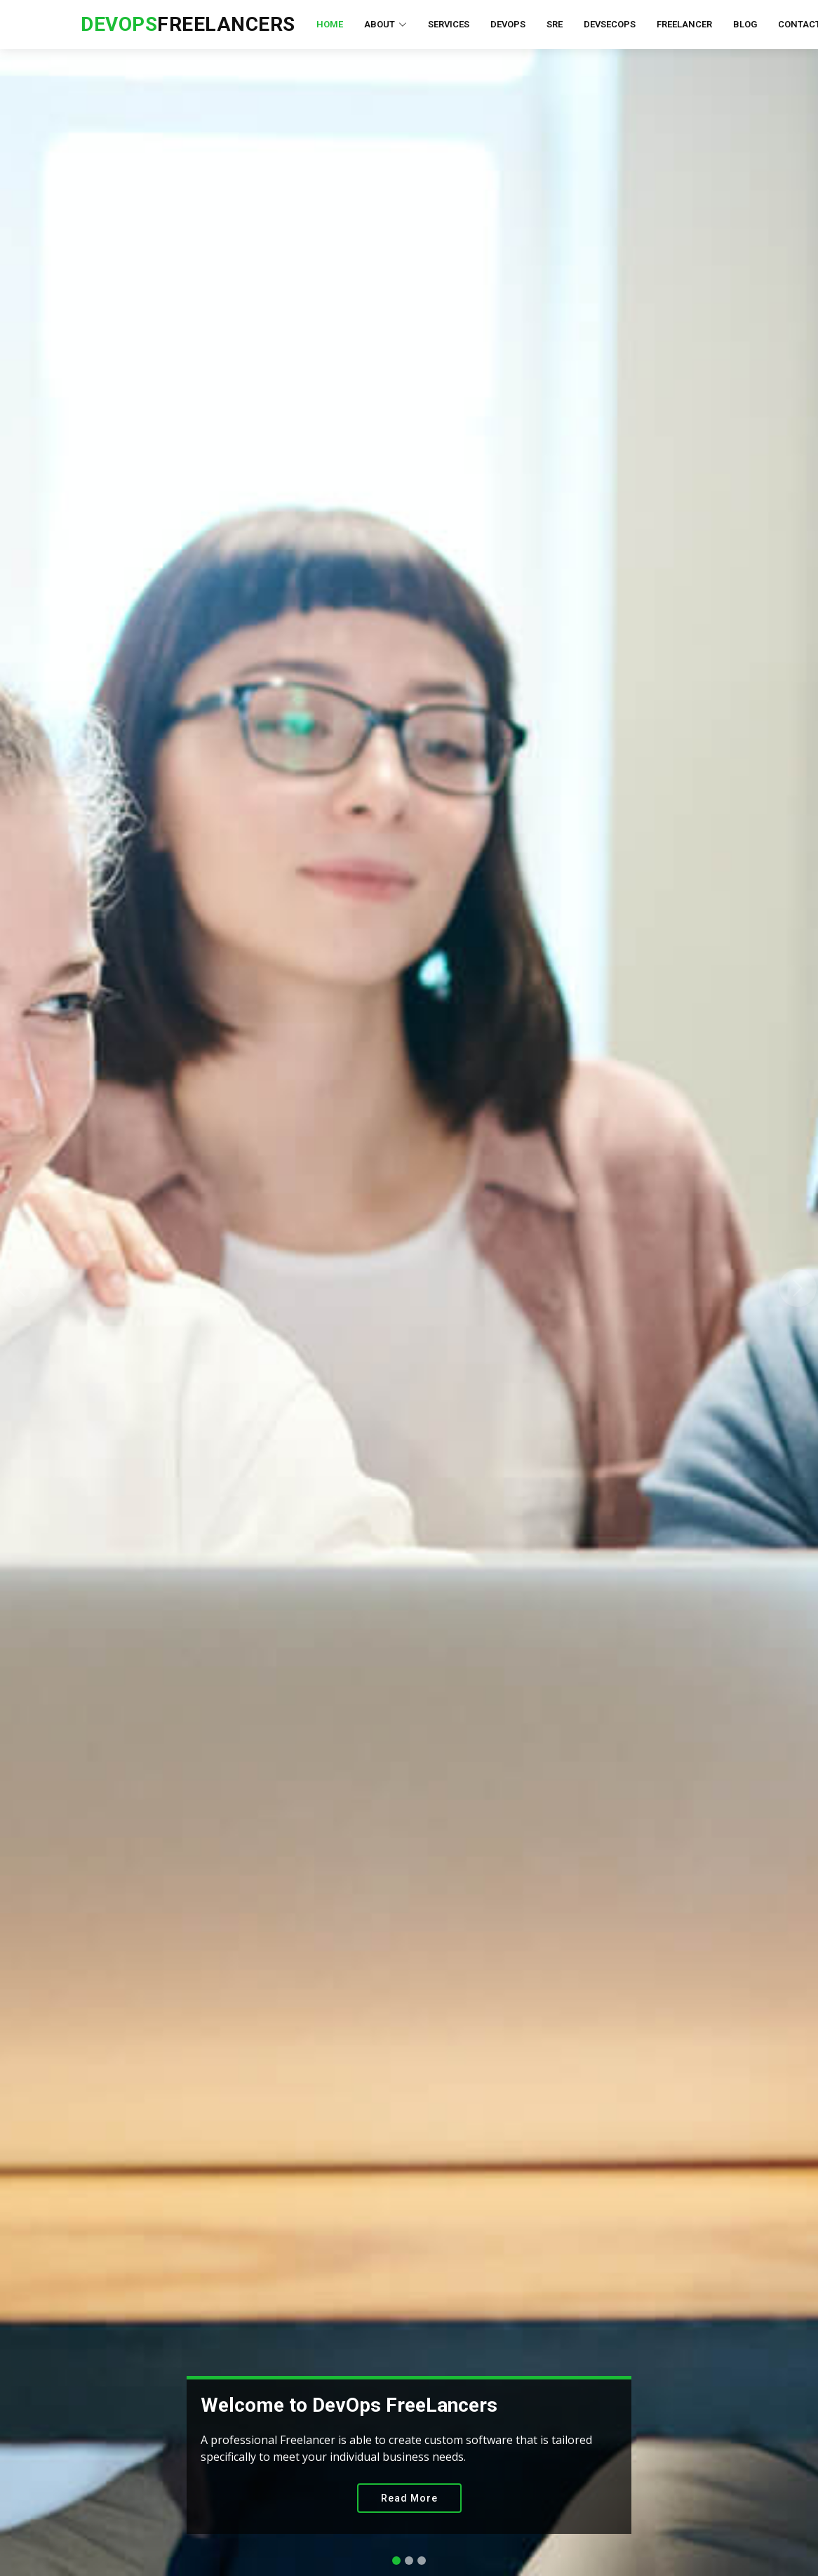 The image size is (818, 2576). Describe the element at coordinates (684, 24) in the screenshot. I see `FreeLancer` at that location.